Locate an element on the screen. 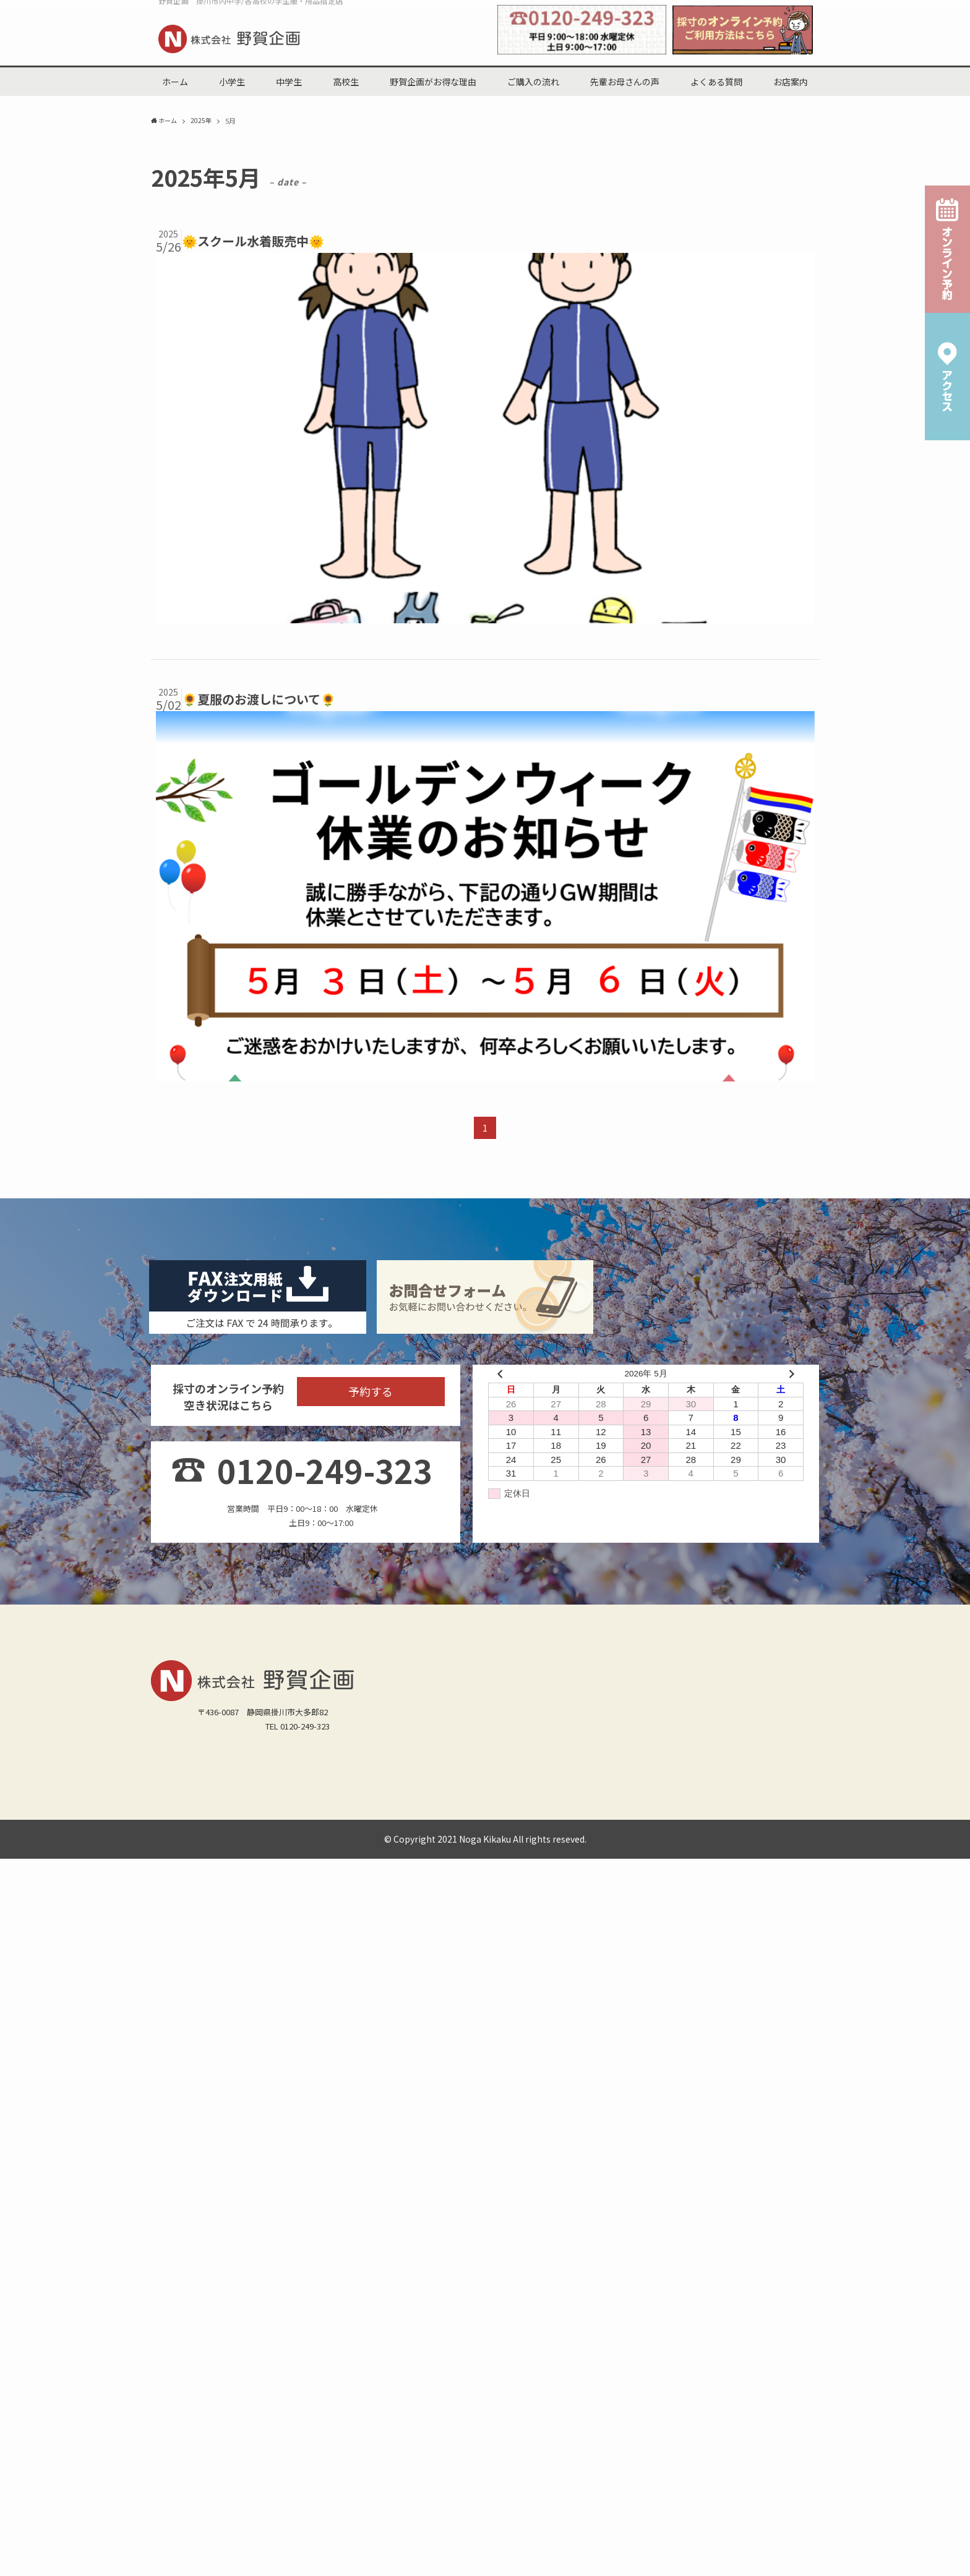 The height and width of the screenshot is (2576, 970). 西中 is located at coordinates (283, 2156).